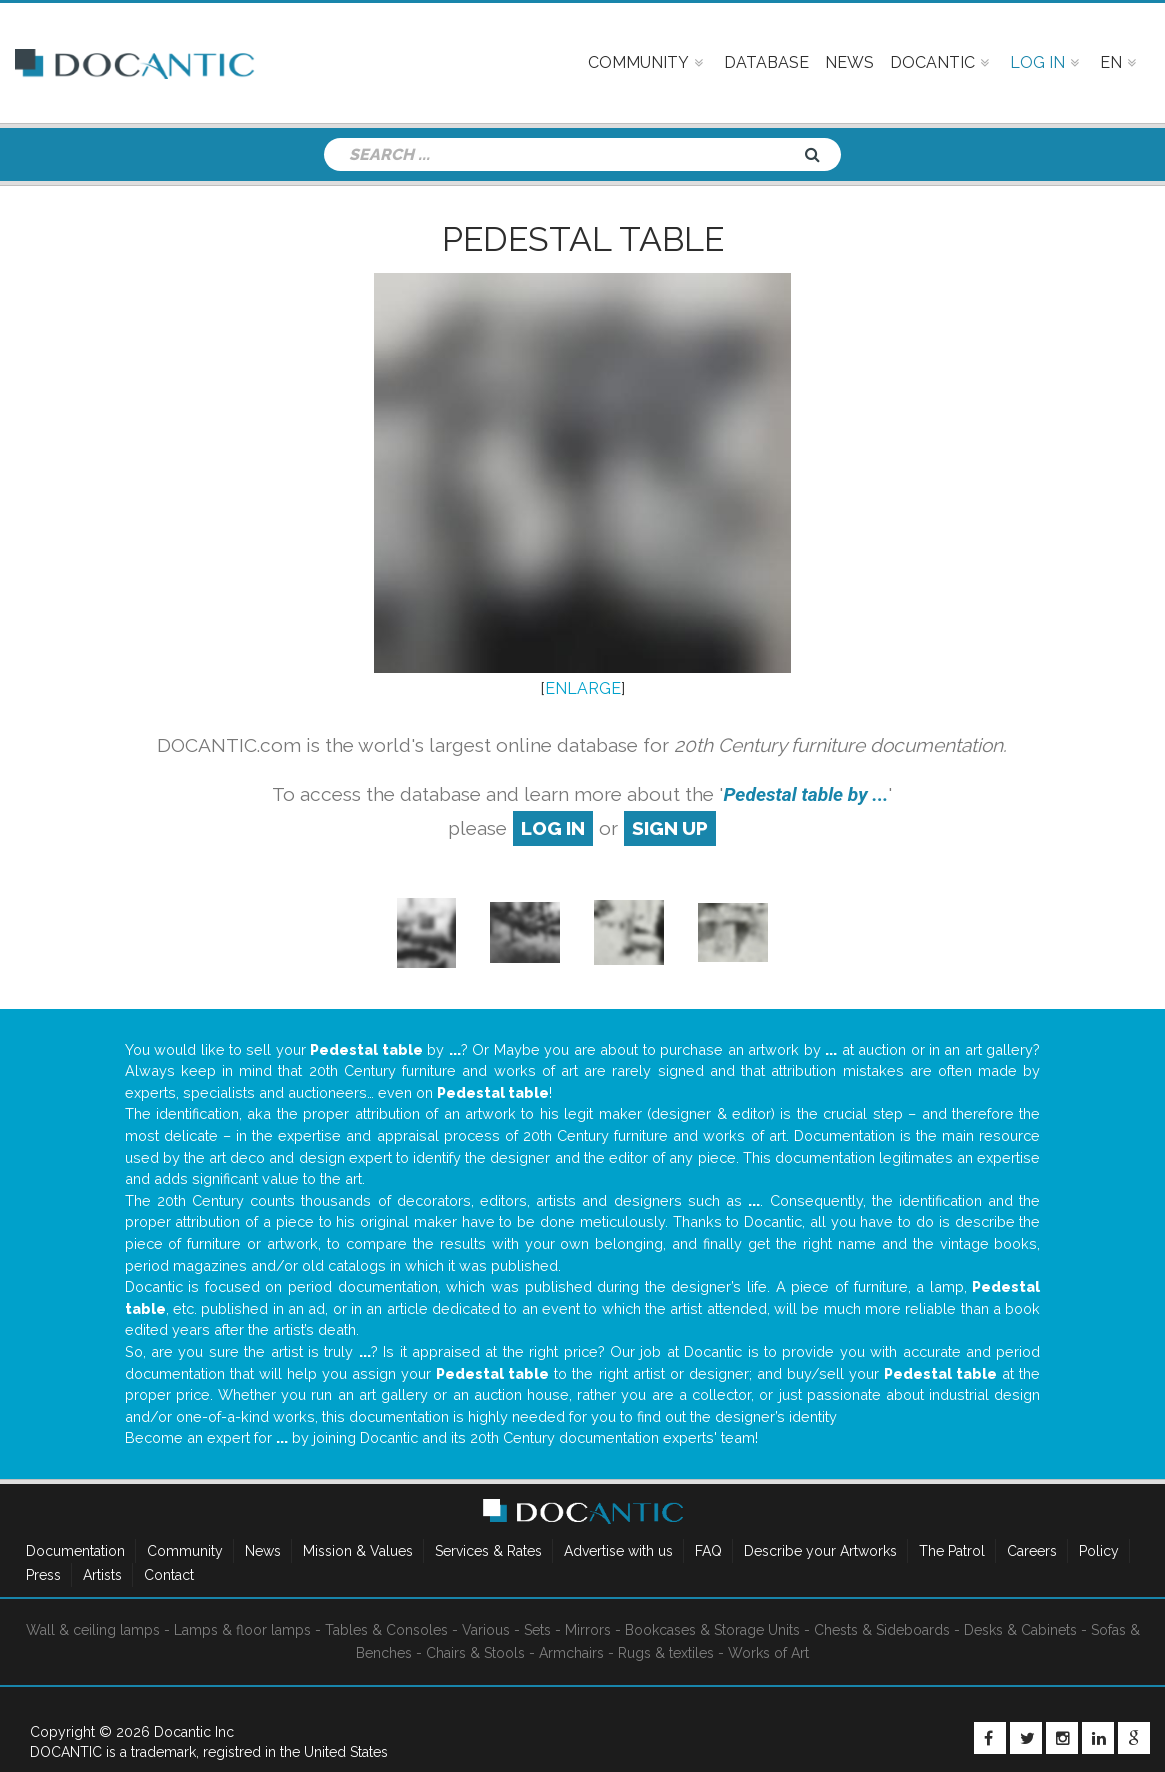 This screenshot has width=1165, height=1772. What do you see at coordinates (553, 828) in the screenshot?
I see `log in` at bounding box center [553, 828].